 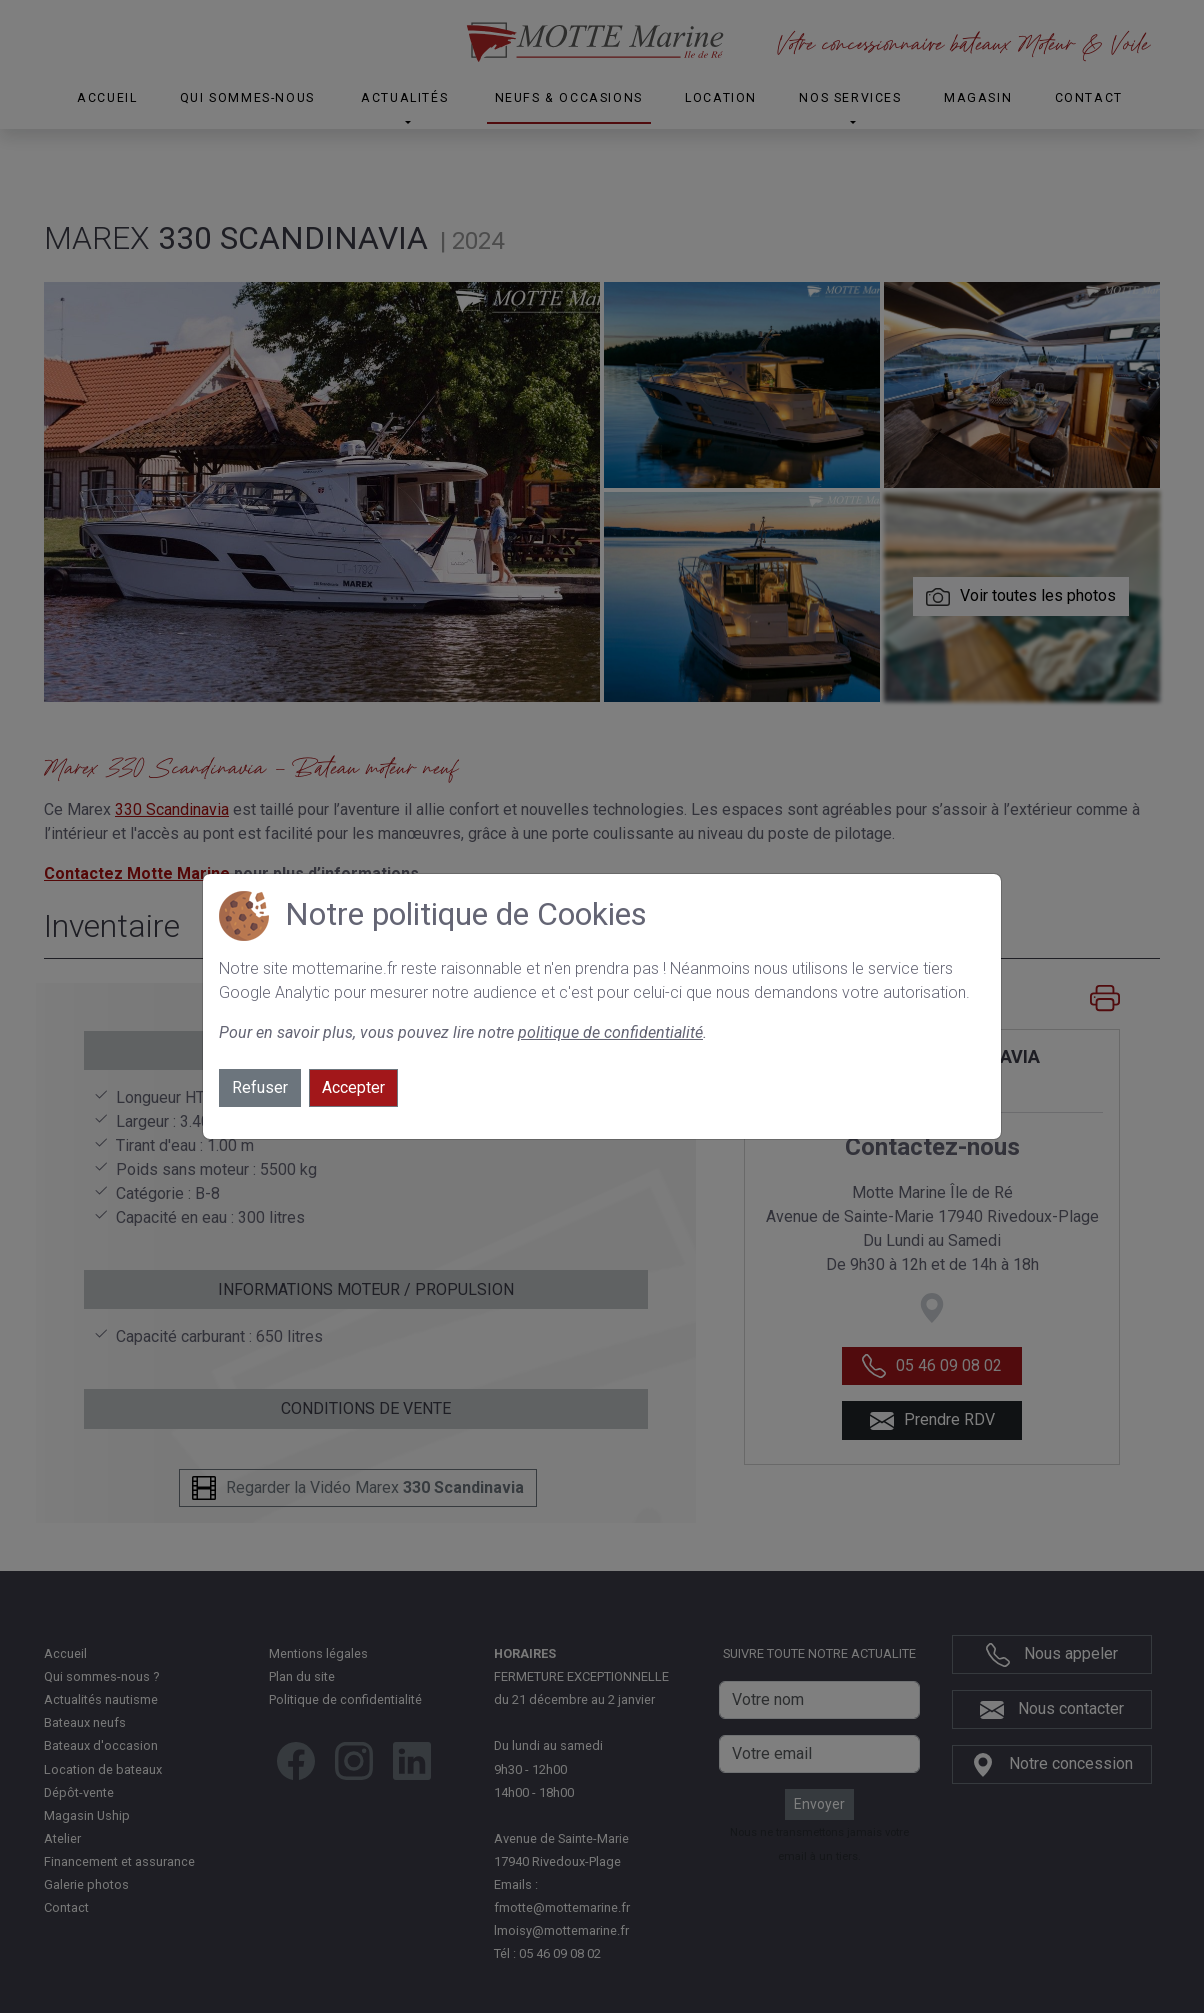 What do you see at coordinates (260, 1087) in the screenshot?
I see `Refuser` at bounding box center [260, 1087].